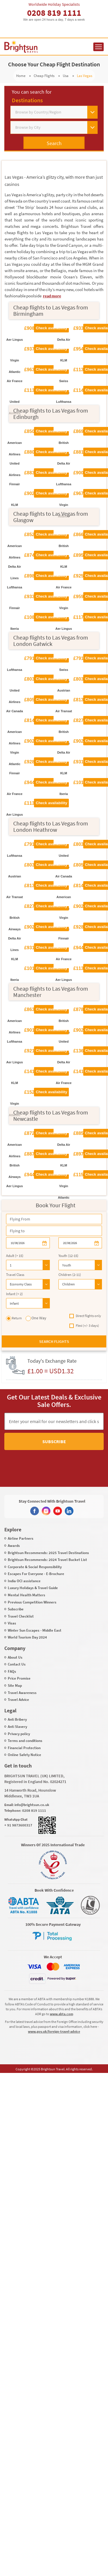  I want to click on Airline Partners, so click(20, 1538).